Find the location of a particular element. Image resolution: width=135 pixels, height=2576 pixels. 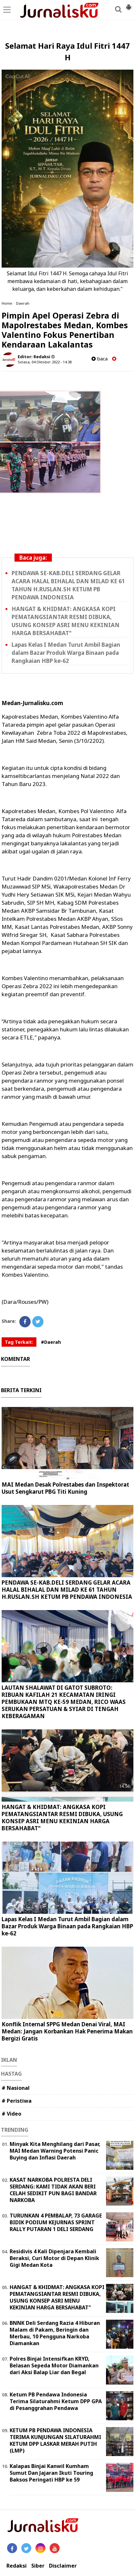

Tag Terkait: is located at coordinates (19, 1342).